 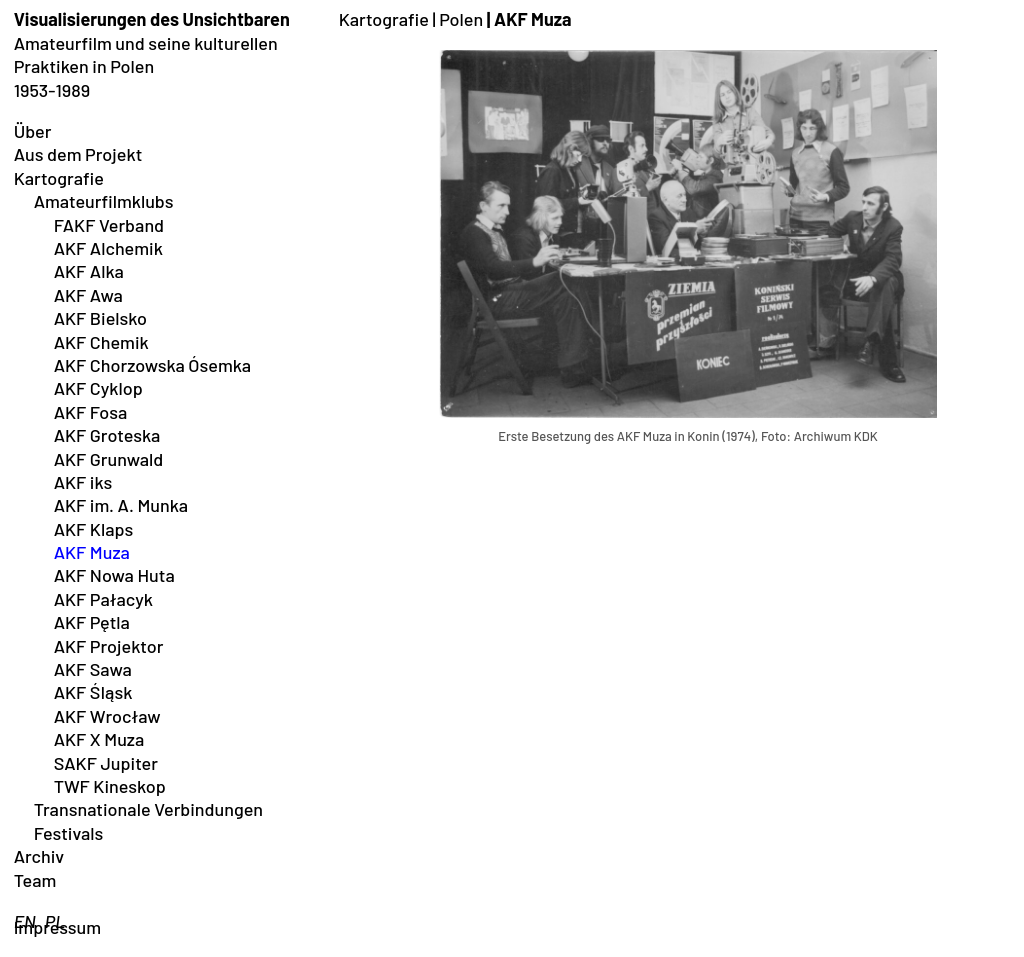 What do you see at coordinates (78, 154) in the screenshot?
I see `Aus dem Projekt` at bounding box center [78, 154].